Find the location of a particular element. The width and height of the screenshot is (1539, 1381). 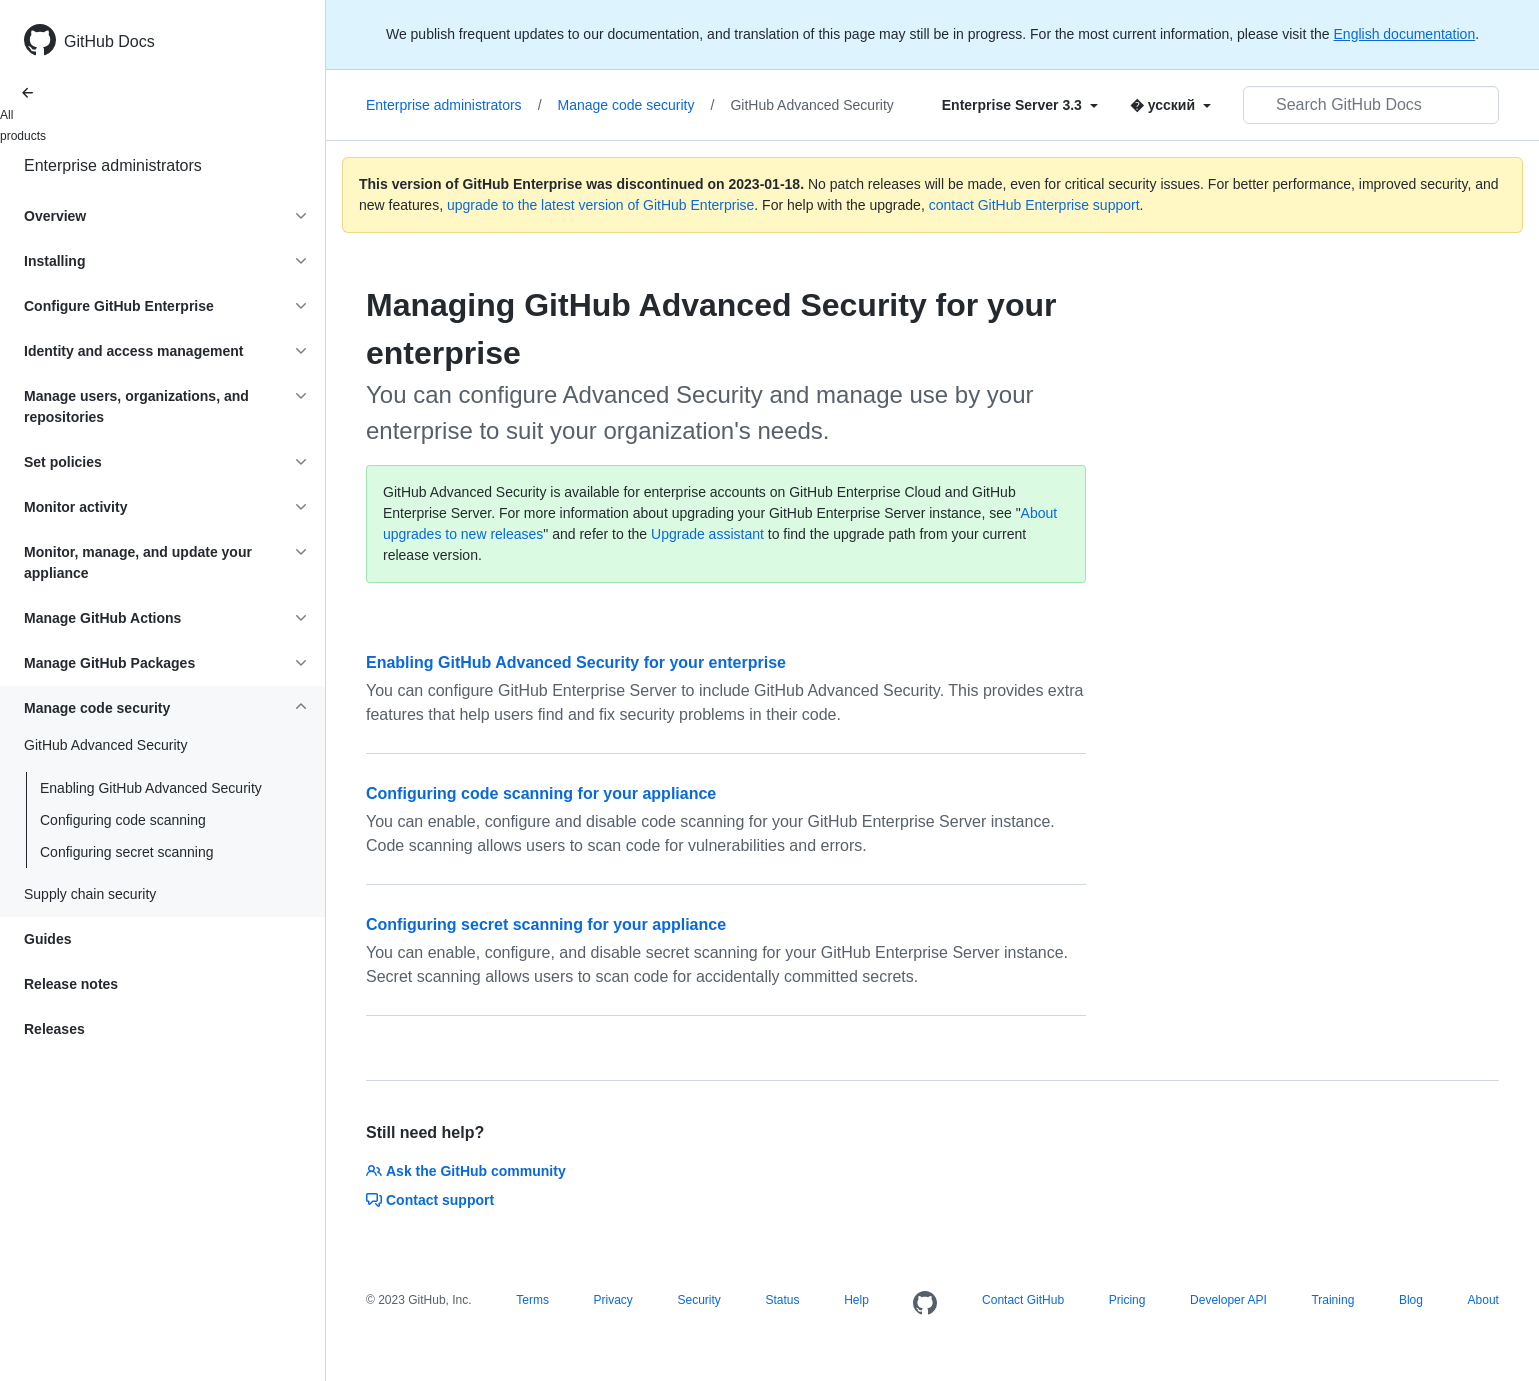

Release notes is located at coordinates (71, 984).